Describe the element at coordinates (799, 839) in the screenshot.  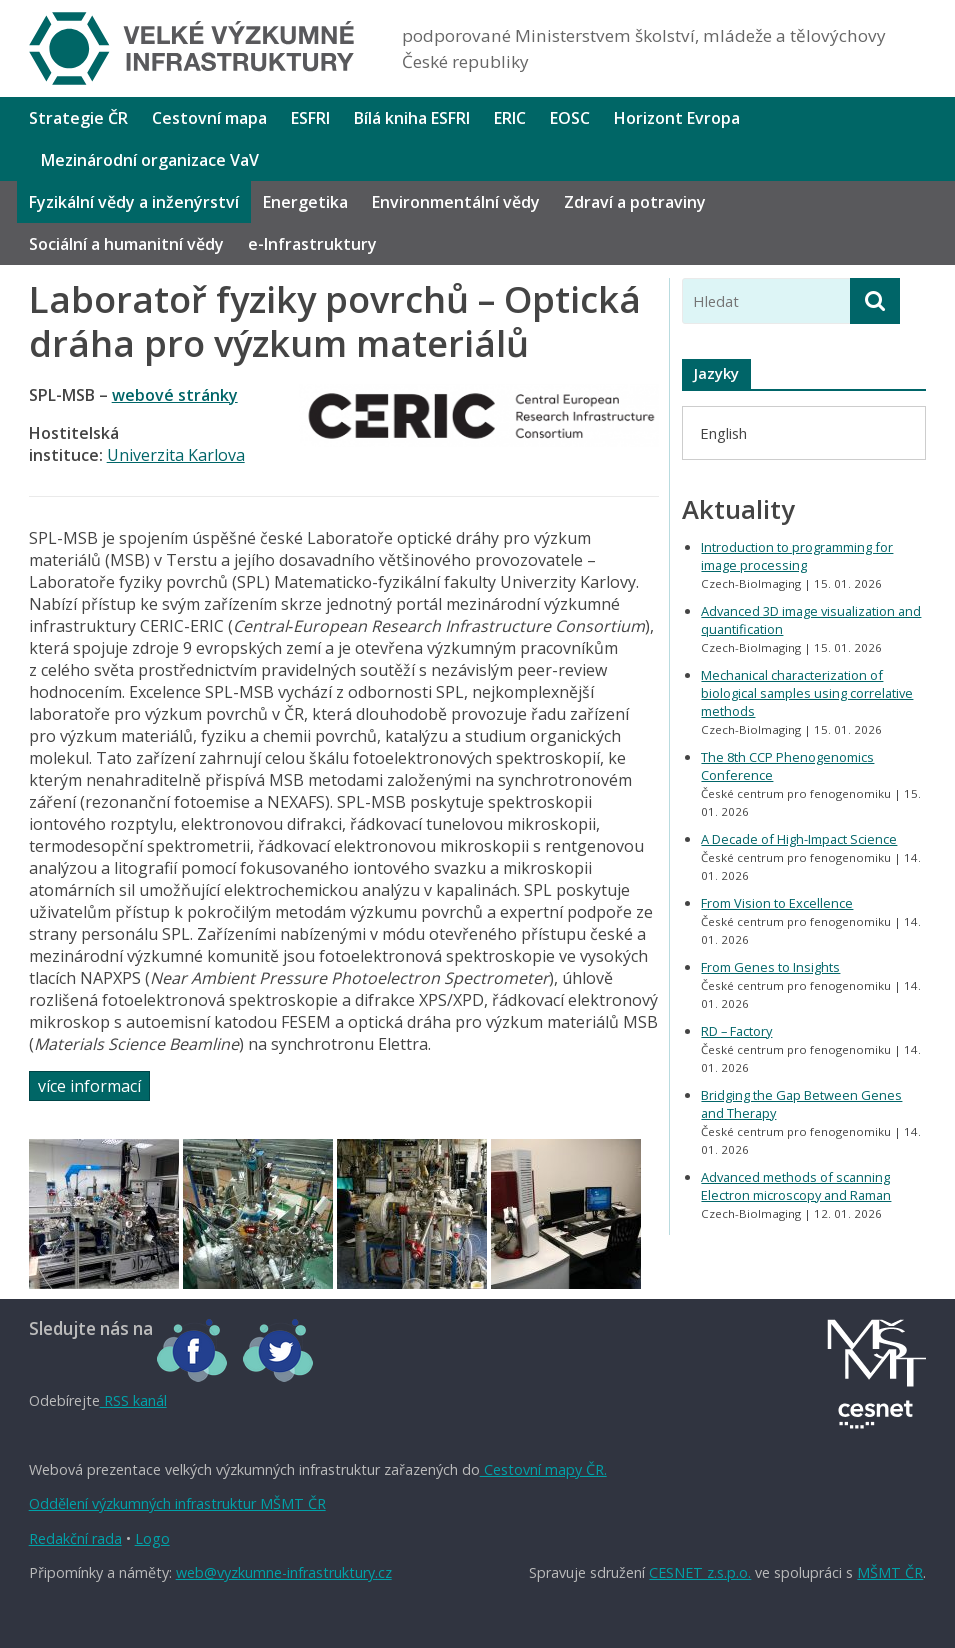
I see `A Decade of High-Impact Science` at that location.